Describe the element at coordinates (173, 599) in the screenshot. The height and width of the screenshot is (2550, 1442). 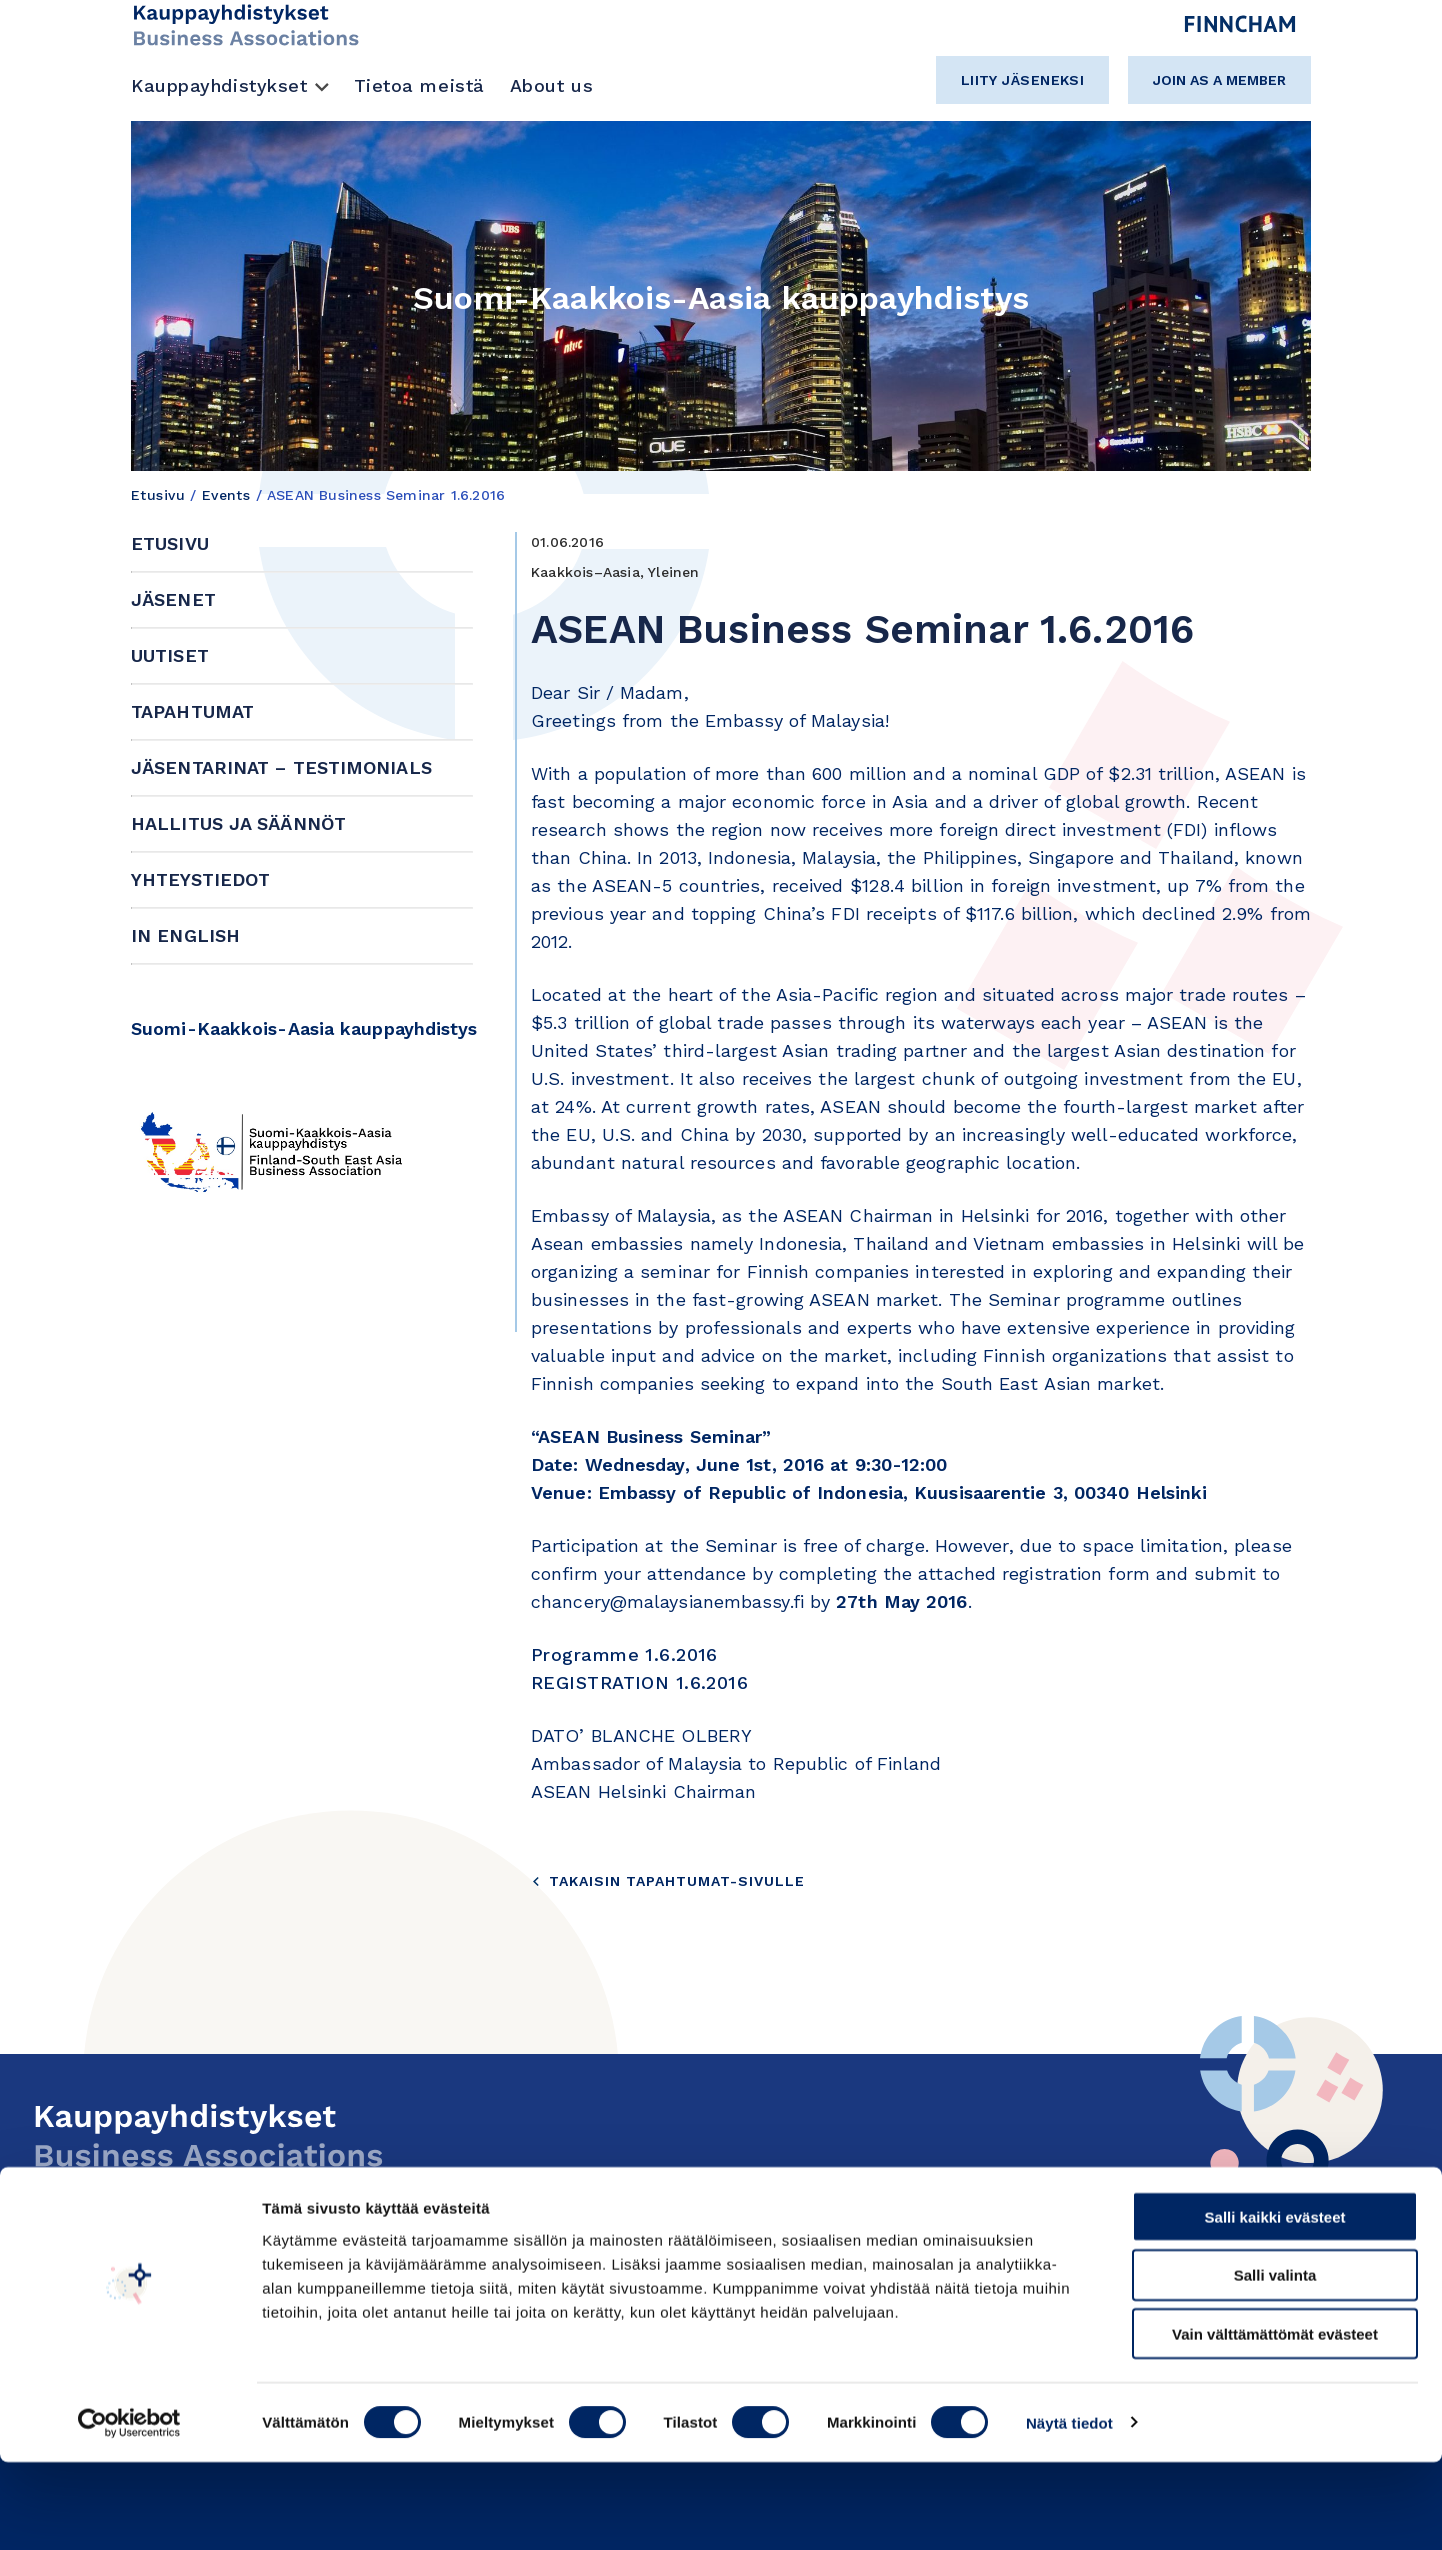
I see `Jäsenet` at that location.